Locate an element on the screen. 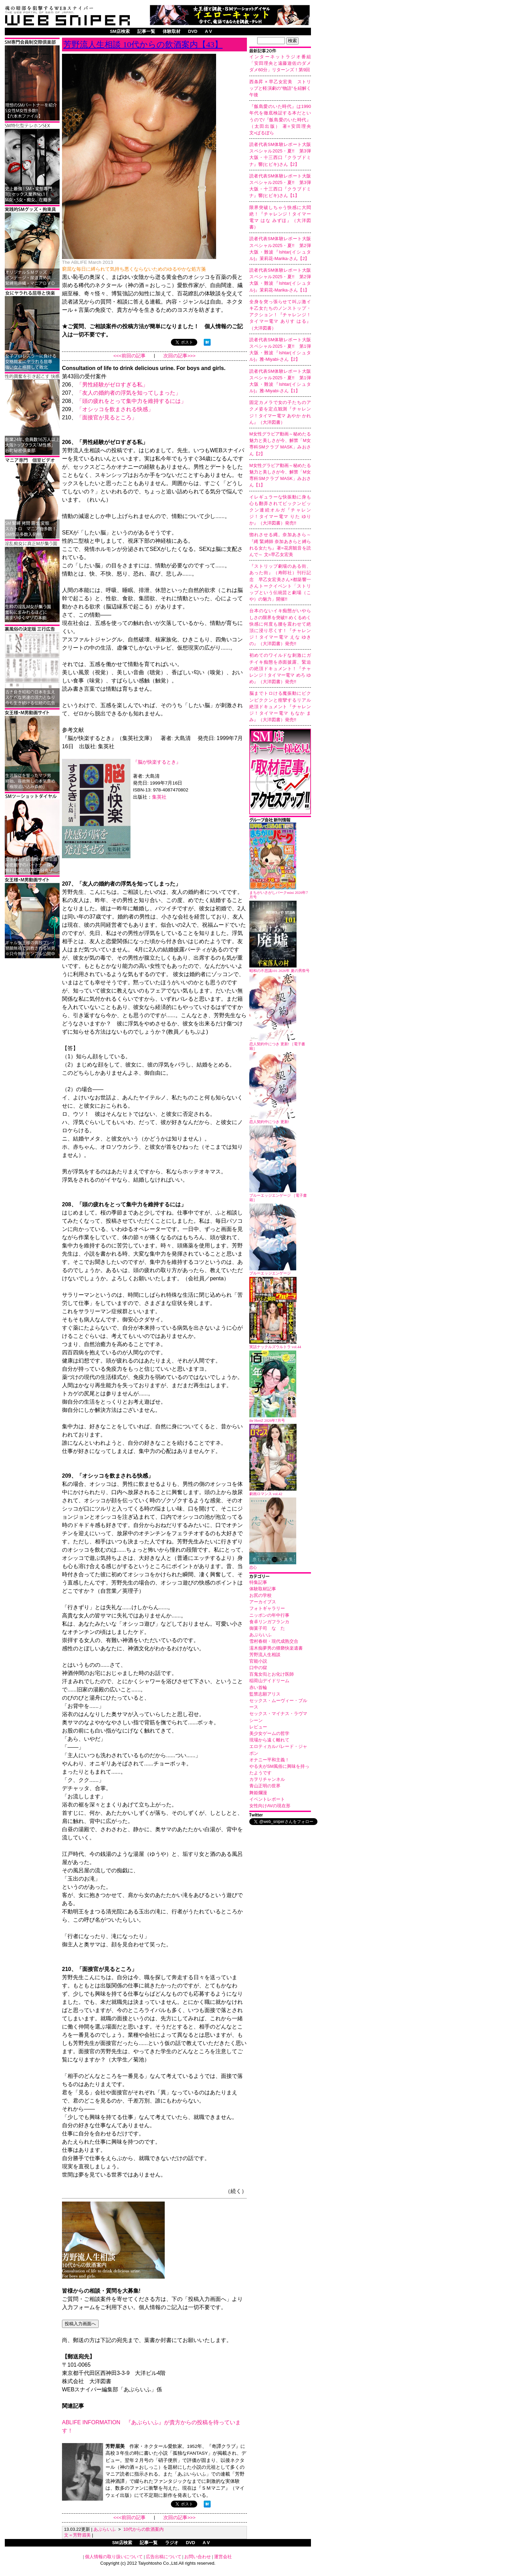 The height and width of the screenshot is (2576, 513). 文＝芳野眉美 is located at coordinates (77, 2535).